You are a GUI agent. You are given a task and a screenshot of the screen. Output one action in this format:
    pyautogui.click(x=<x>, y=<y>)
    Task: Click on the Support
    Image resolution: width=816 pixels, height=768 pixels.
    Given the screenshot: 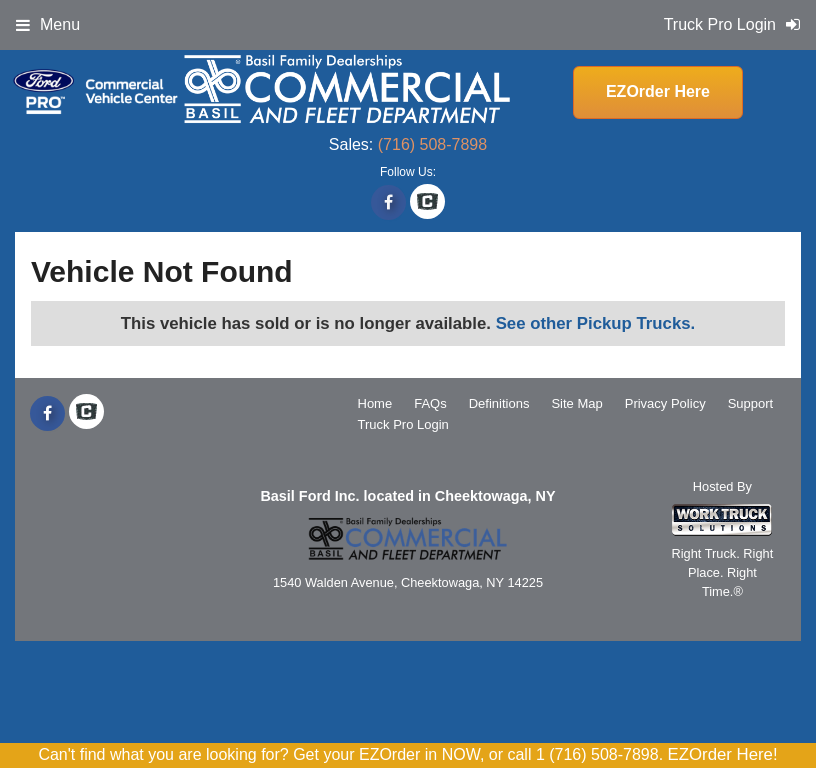 What is the action you would take?
    pyautogui.click(x=751, y=403)
    